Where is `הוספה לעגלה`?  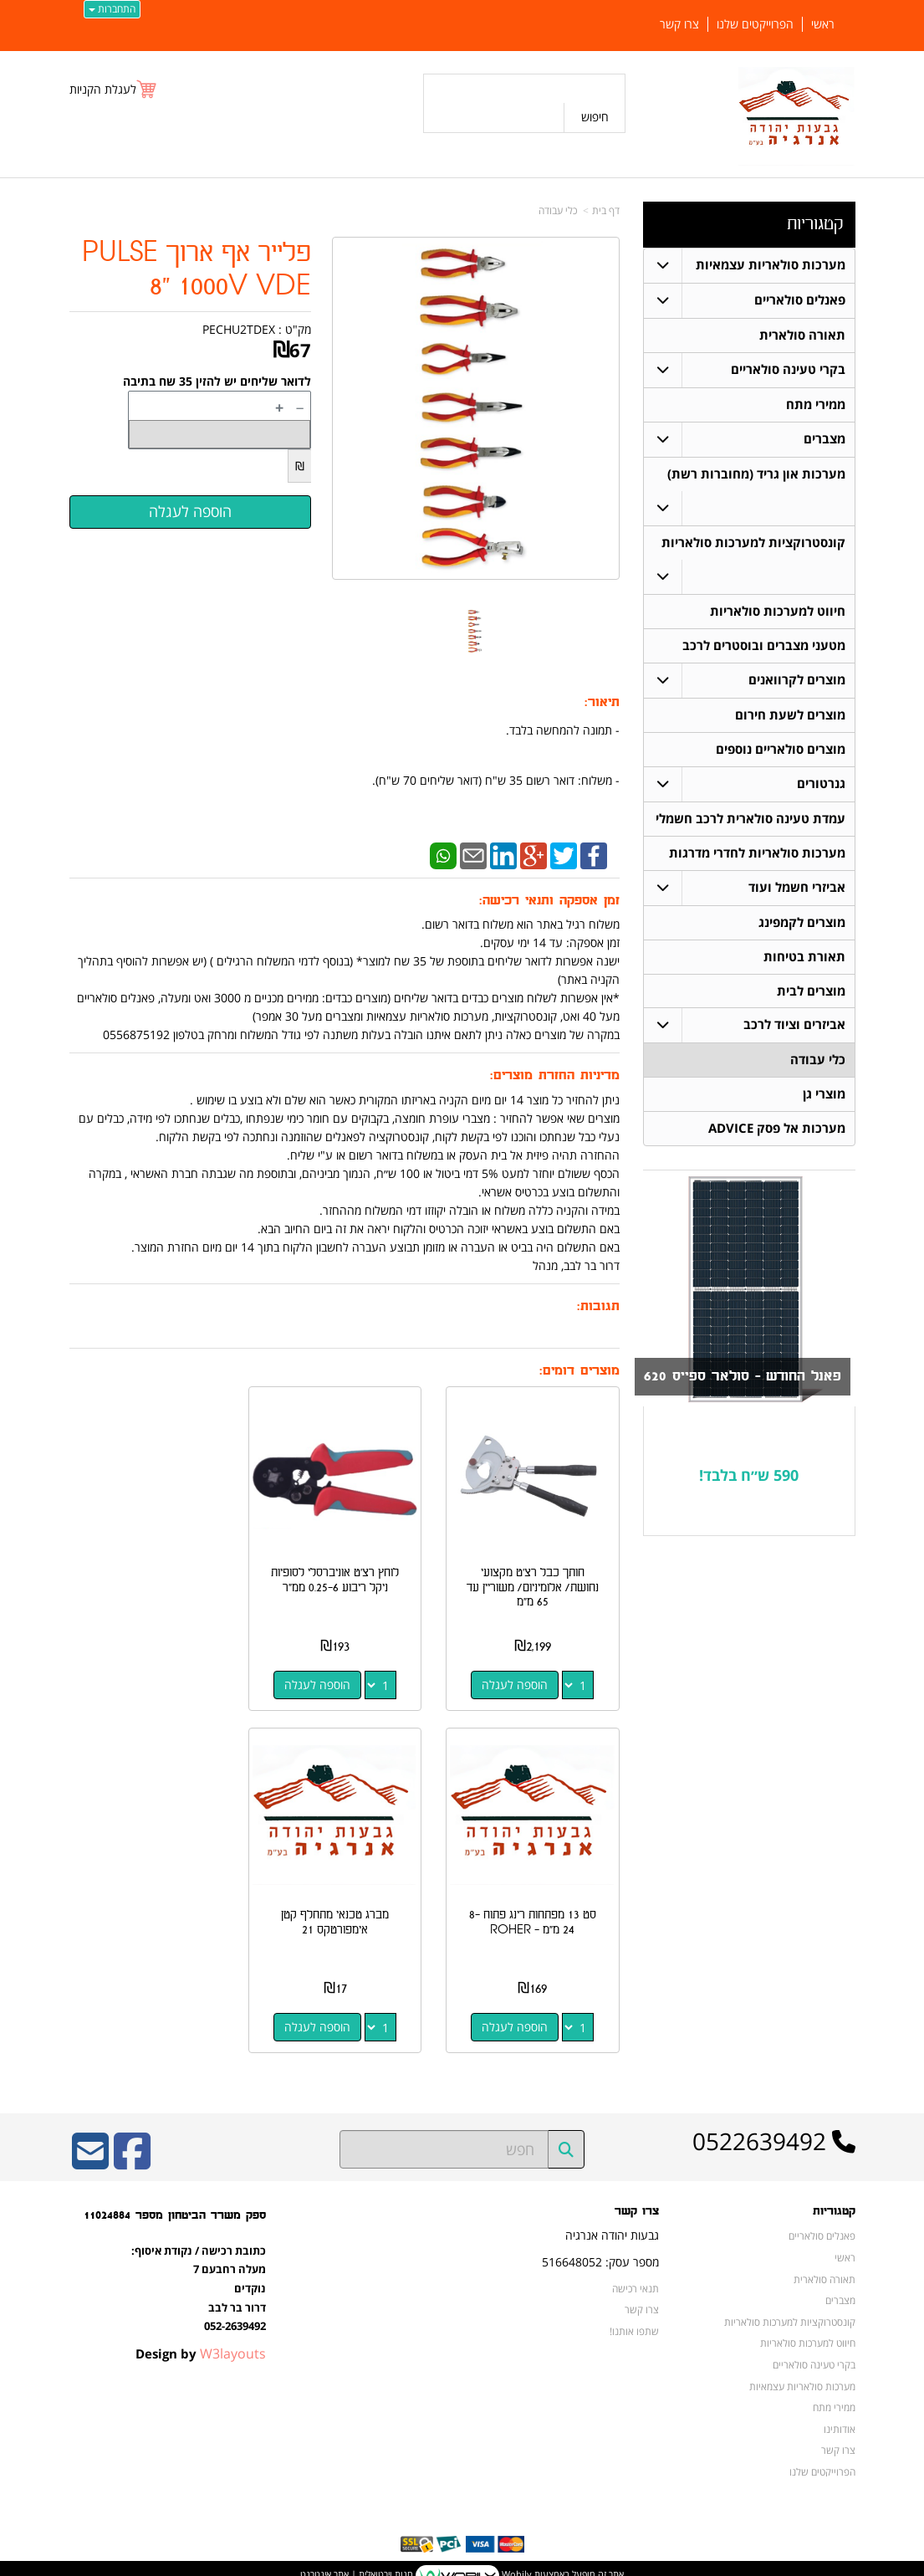 הוספה לעגלה is located at coordinates (518, 1678).